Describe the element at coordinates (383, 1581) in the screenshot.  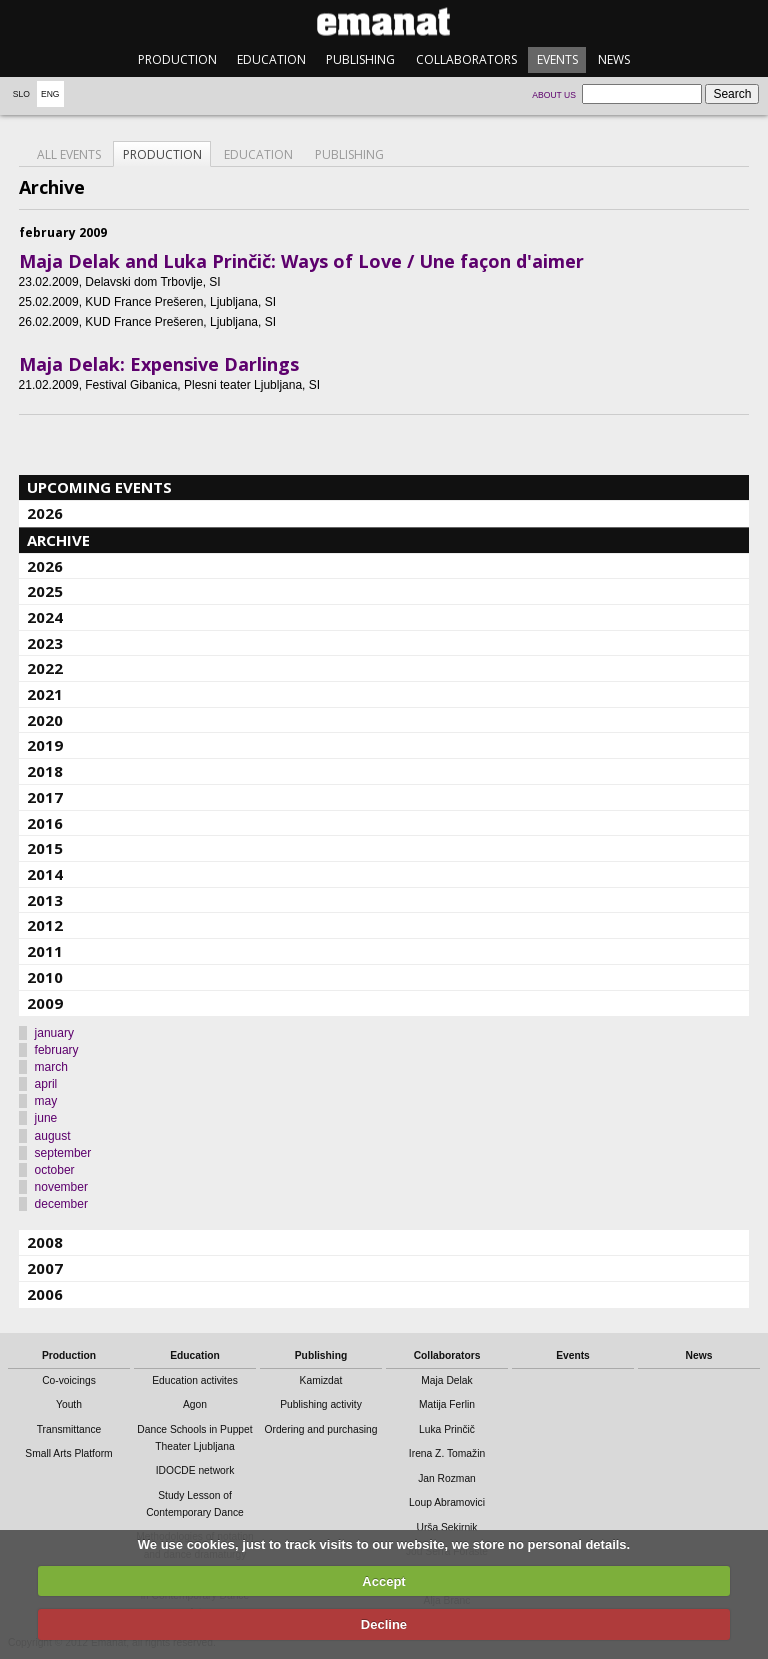
I see `Accept` at that location.